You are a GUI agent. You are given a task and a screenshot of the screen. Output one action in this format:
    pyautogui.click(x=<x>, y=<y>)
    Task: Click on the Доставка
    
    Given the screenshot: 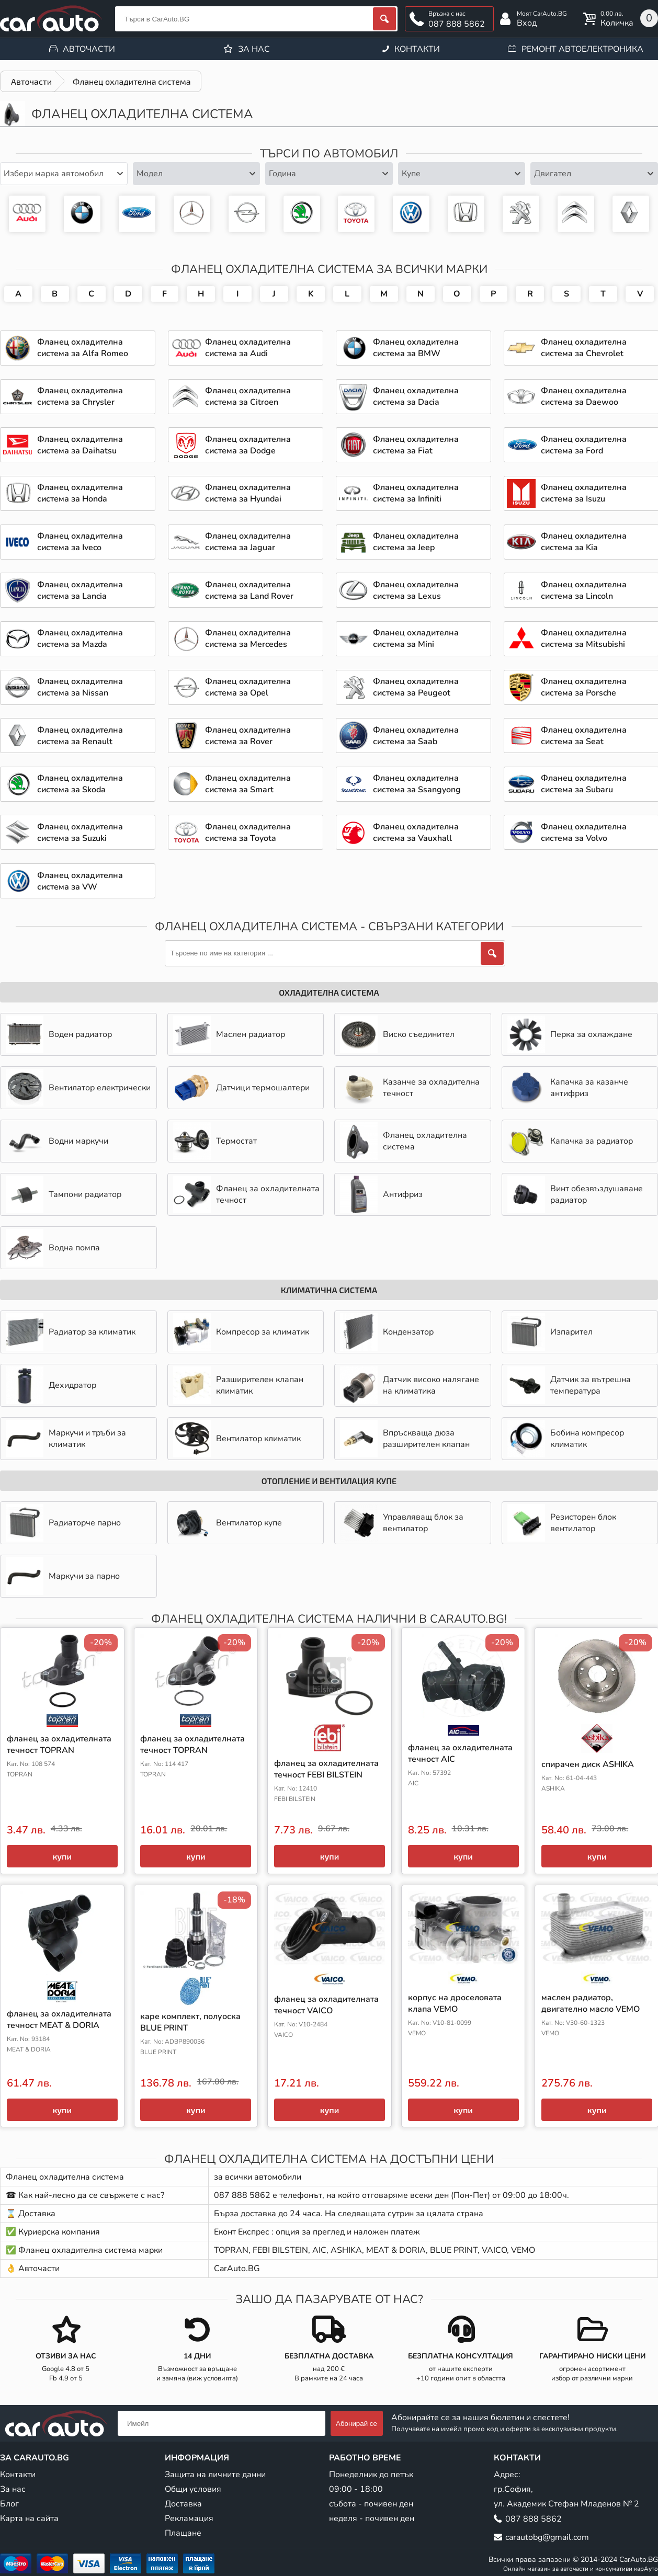 What is the action you would take?
    pyautogui.click(x=183, y=2504)
    